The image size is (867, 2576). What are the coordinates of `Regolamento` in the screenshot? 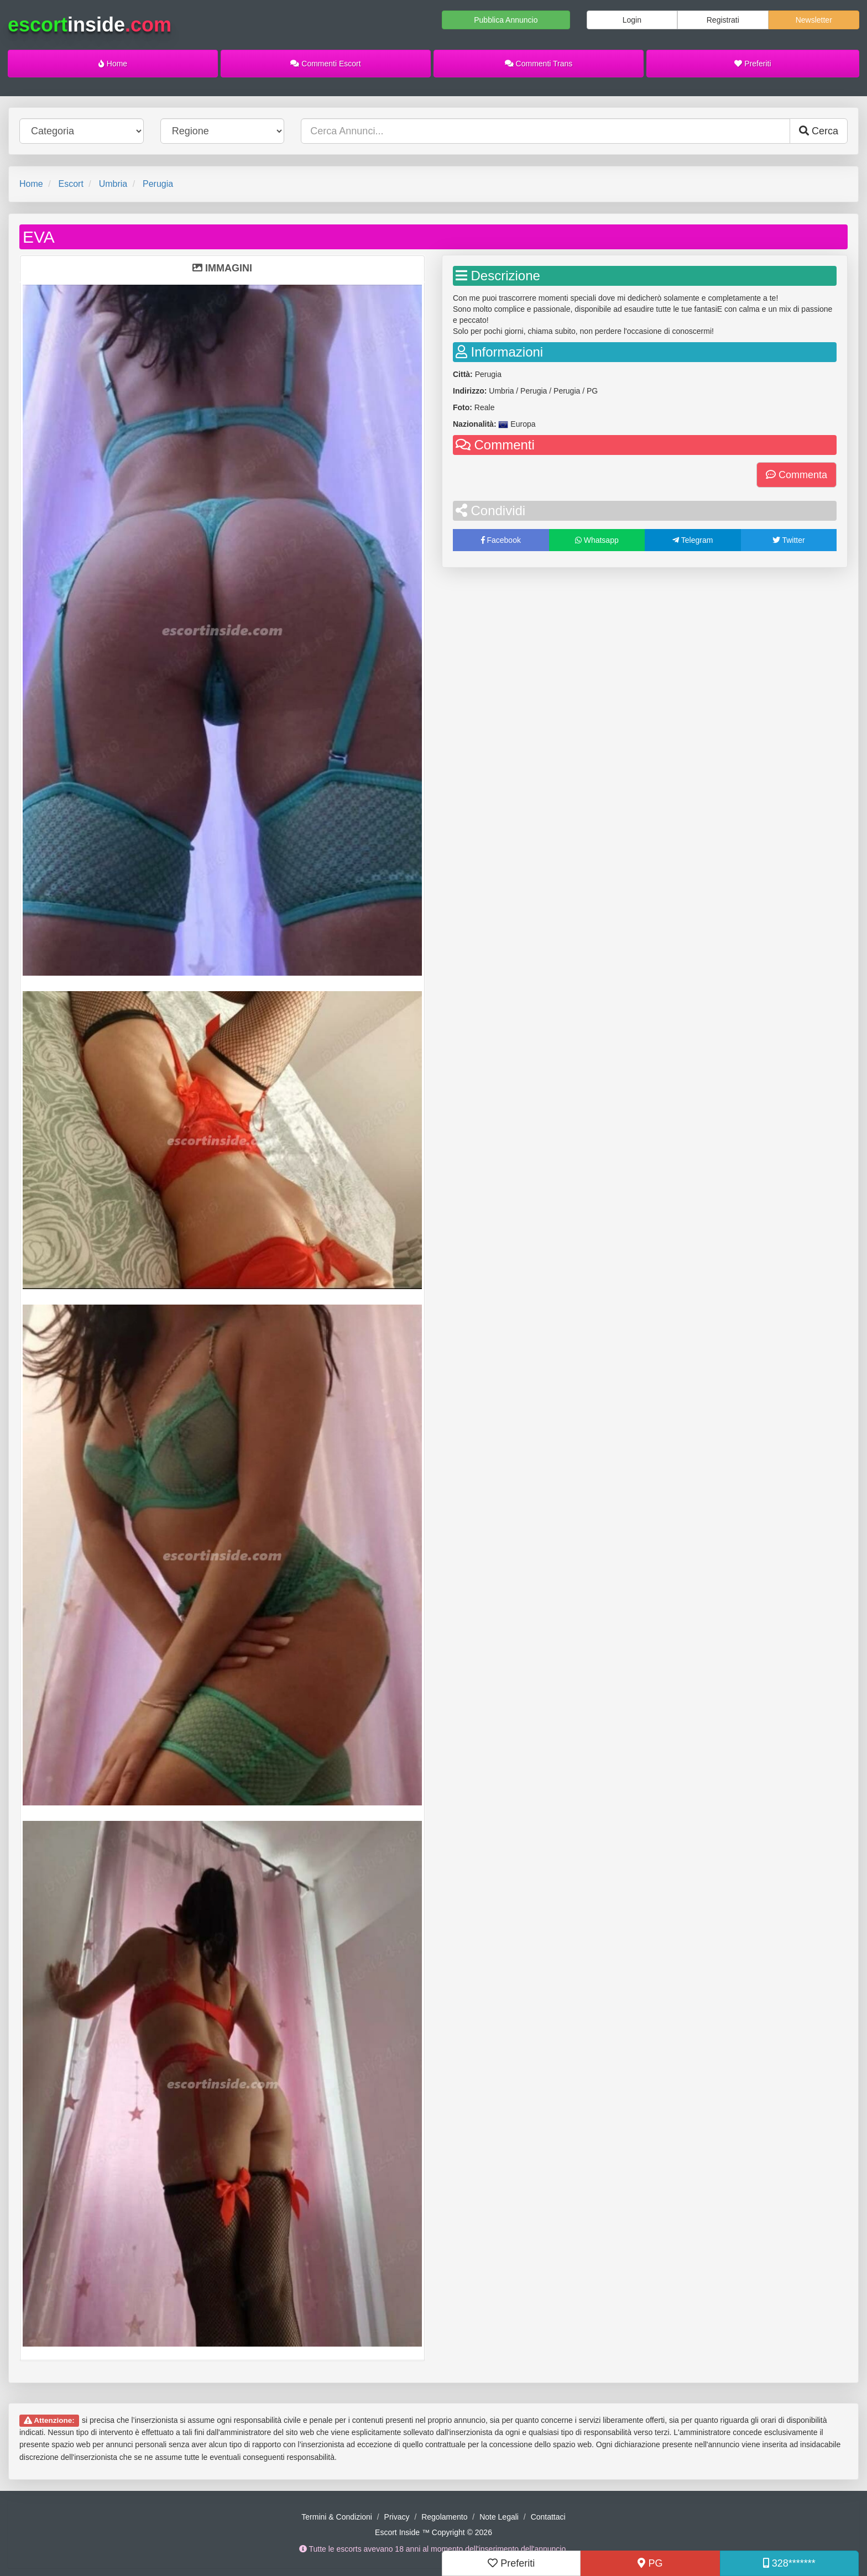 It's located at (444, 2516).